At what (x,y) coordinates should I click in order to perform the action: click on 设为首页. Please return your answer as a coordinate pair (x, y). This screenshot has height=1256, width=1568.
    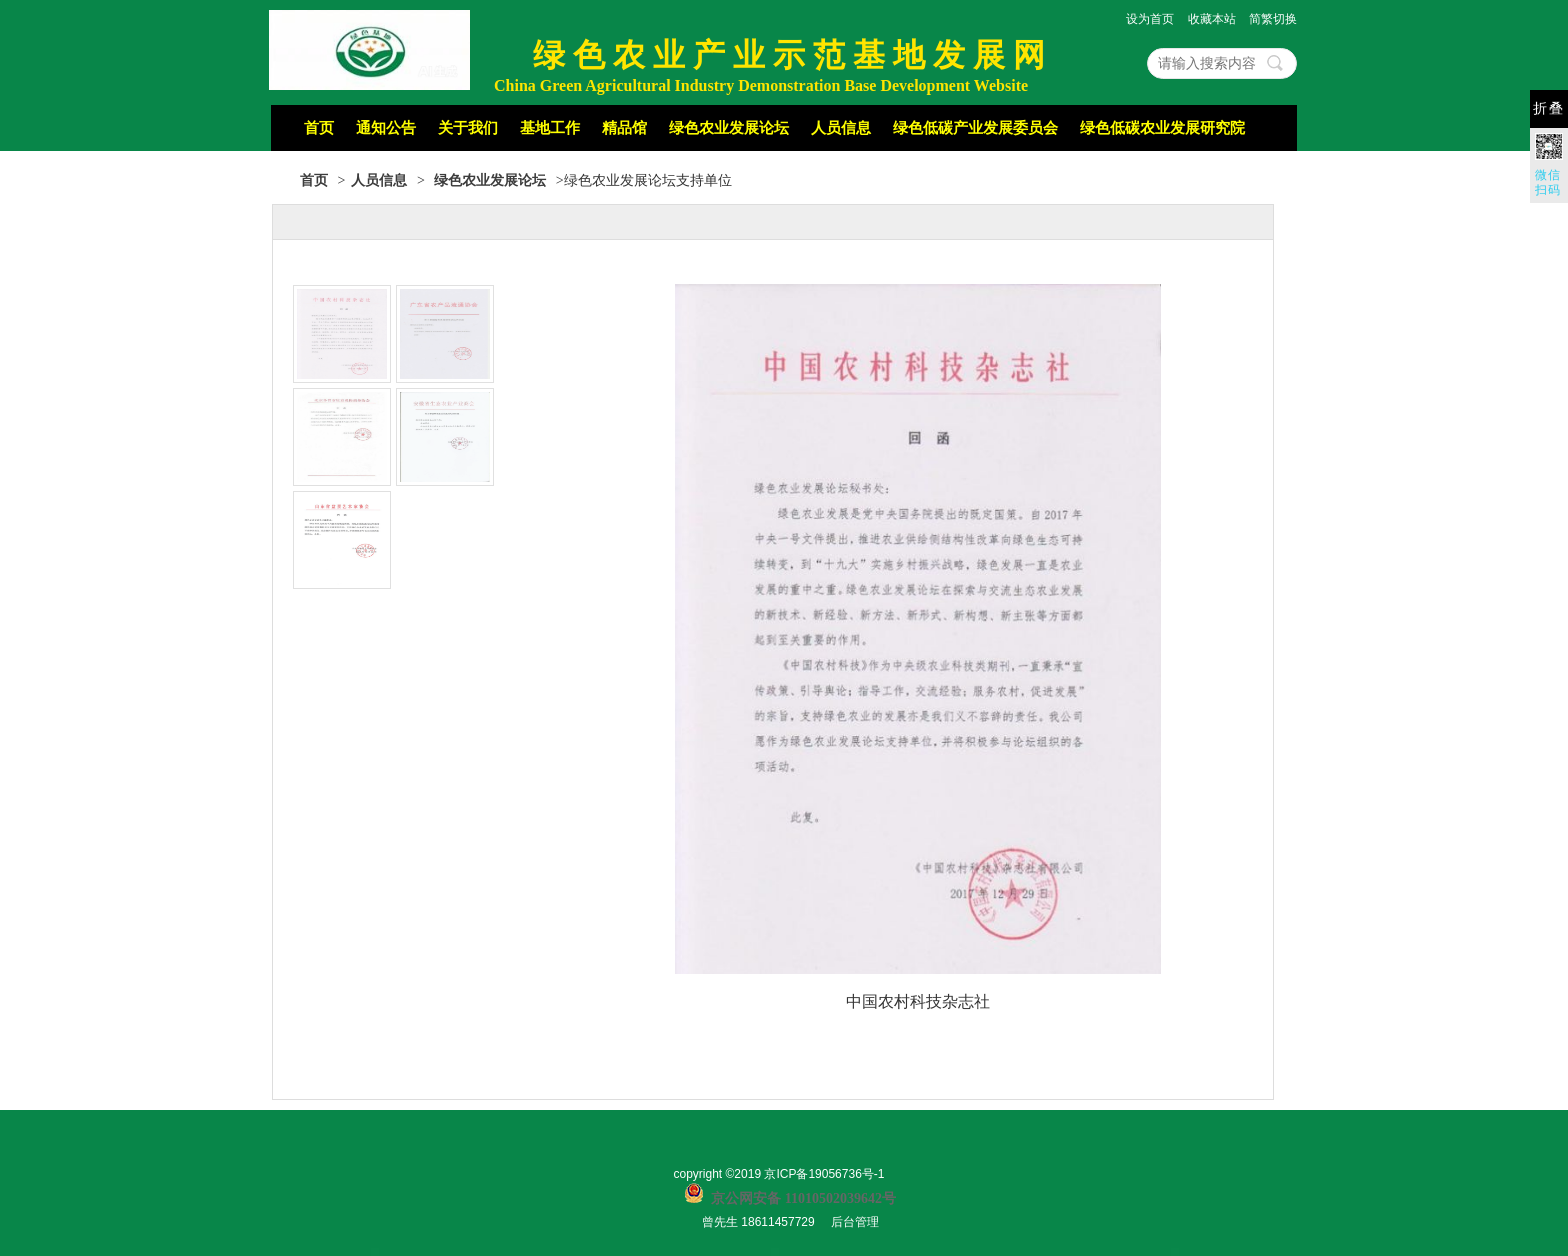
    Looking at the image, I should click on (1150, 19).